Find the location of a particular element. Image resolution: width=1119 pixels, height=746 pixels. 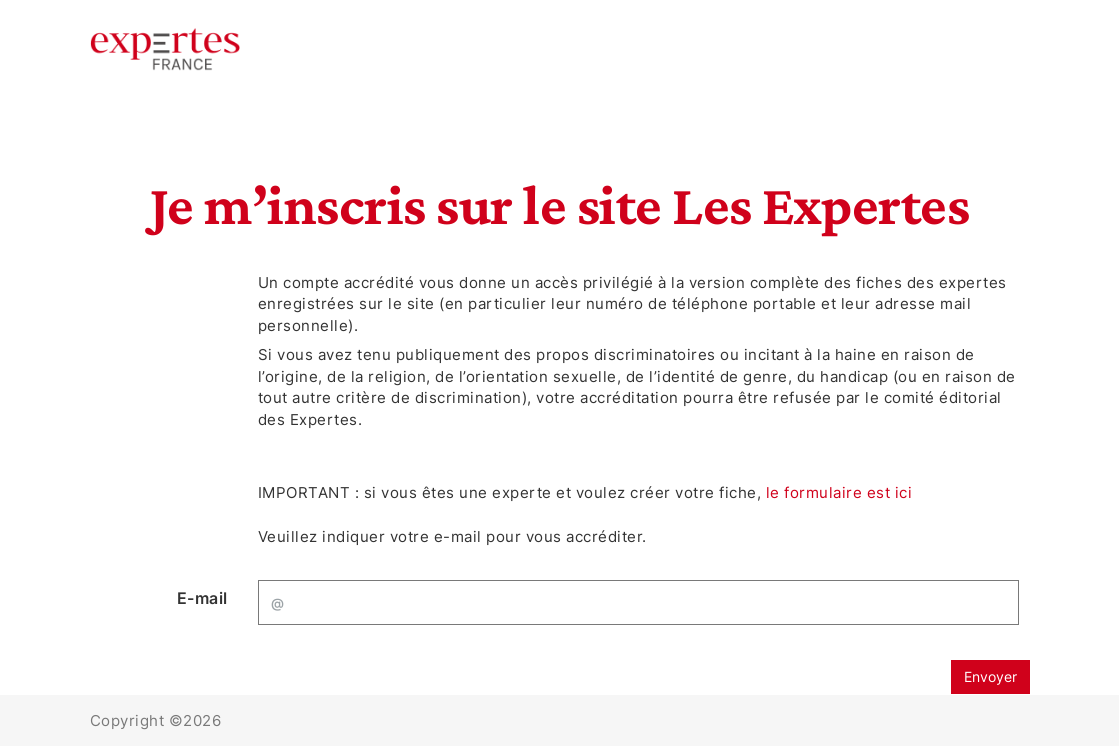

le formulaire est ici is located at coordinates (839, 492).